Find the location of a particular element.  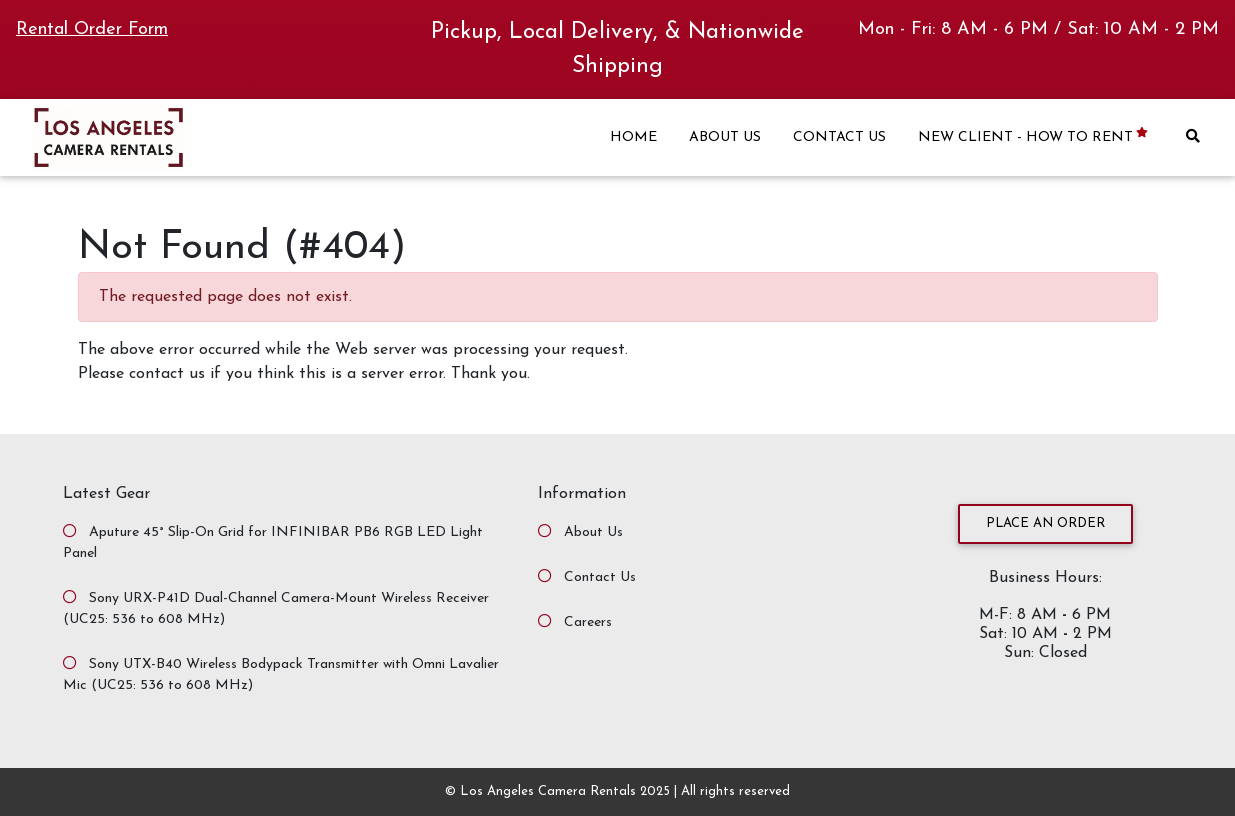

About Us is located at coordinates (593, 532).